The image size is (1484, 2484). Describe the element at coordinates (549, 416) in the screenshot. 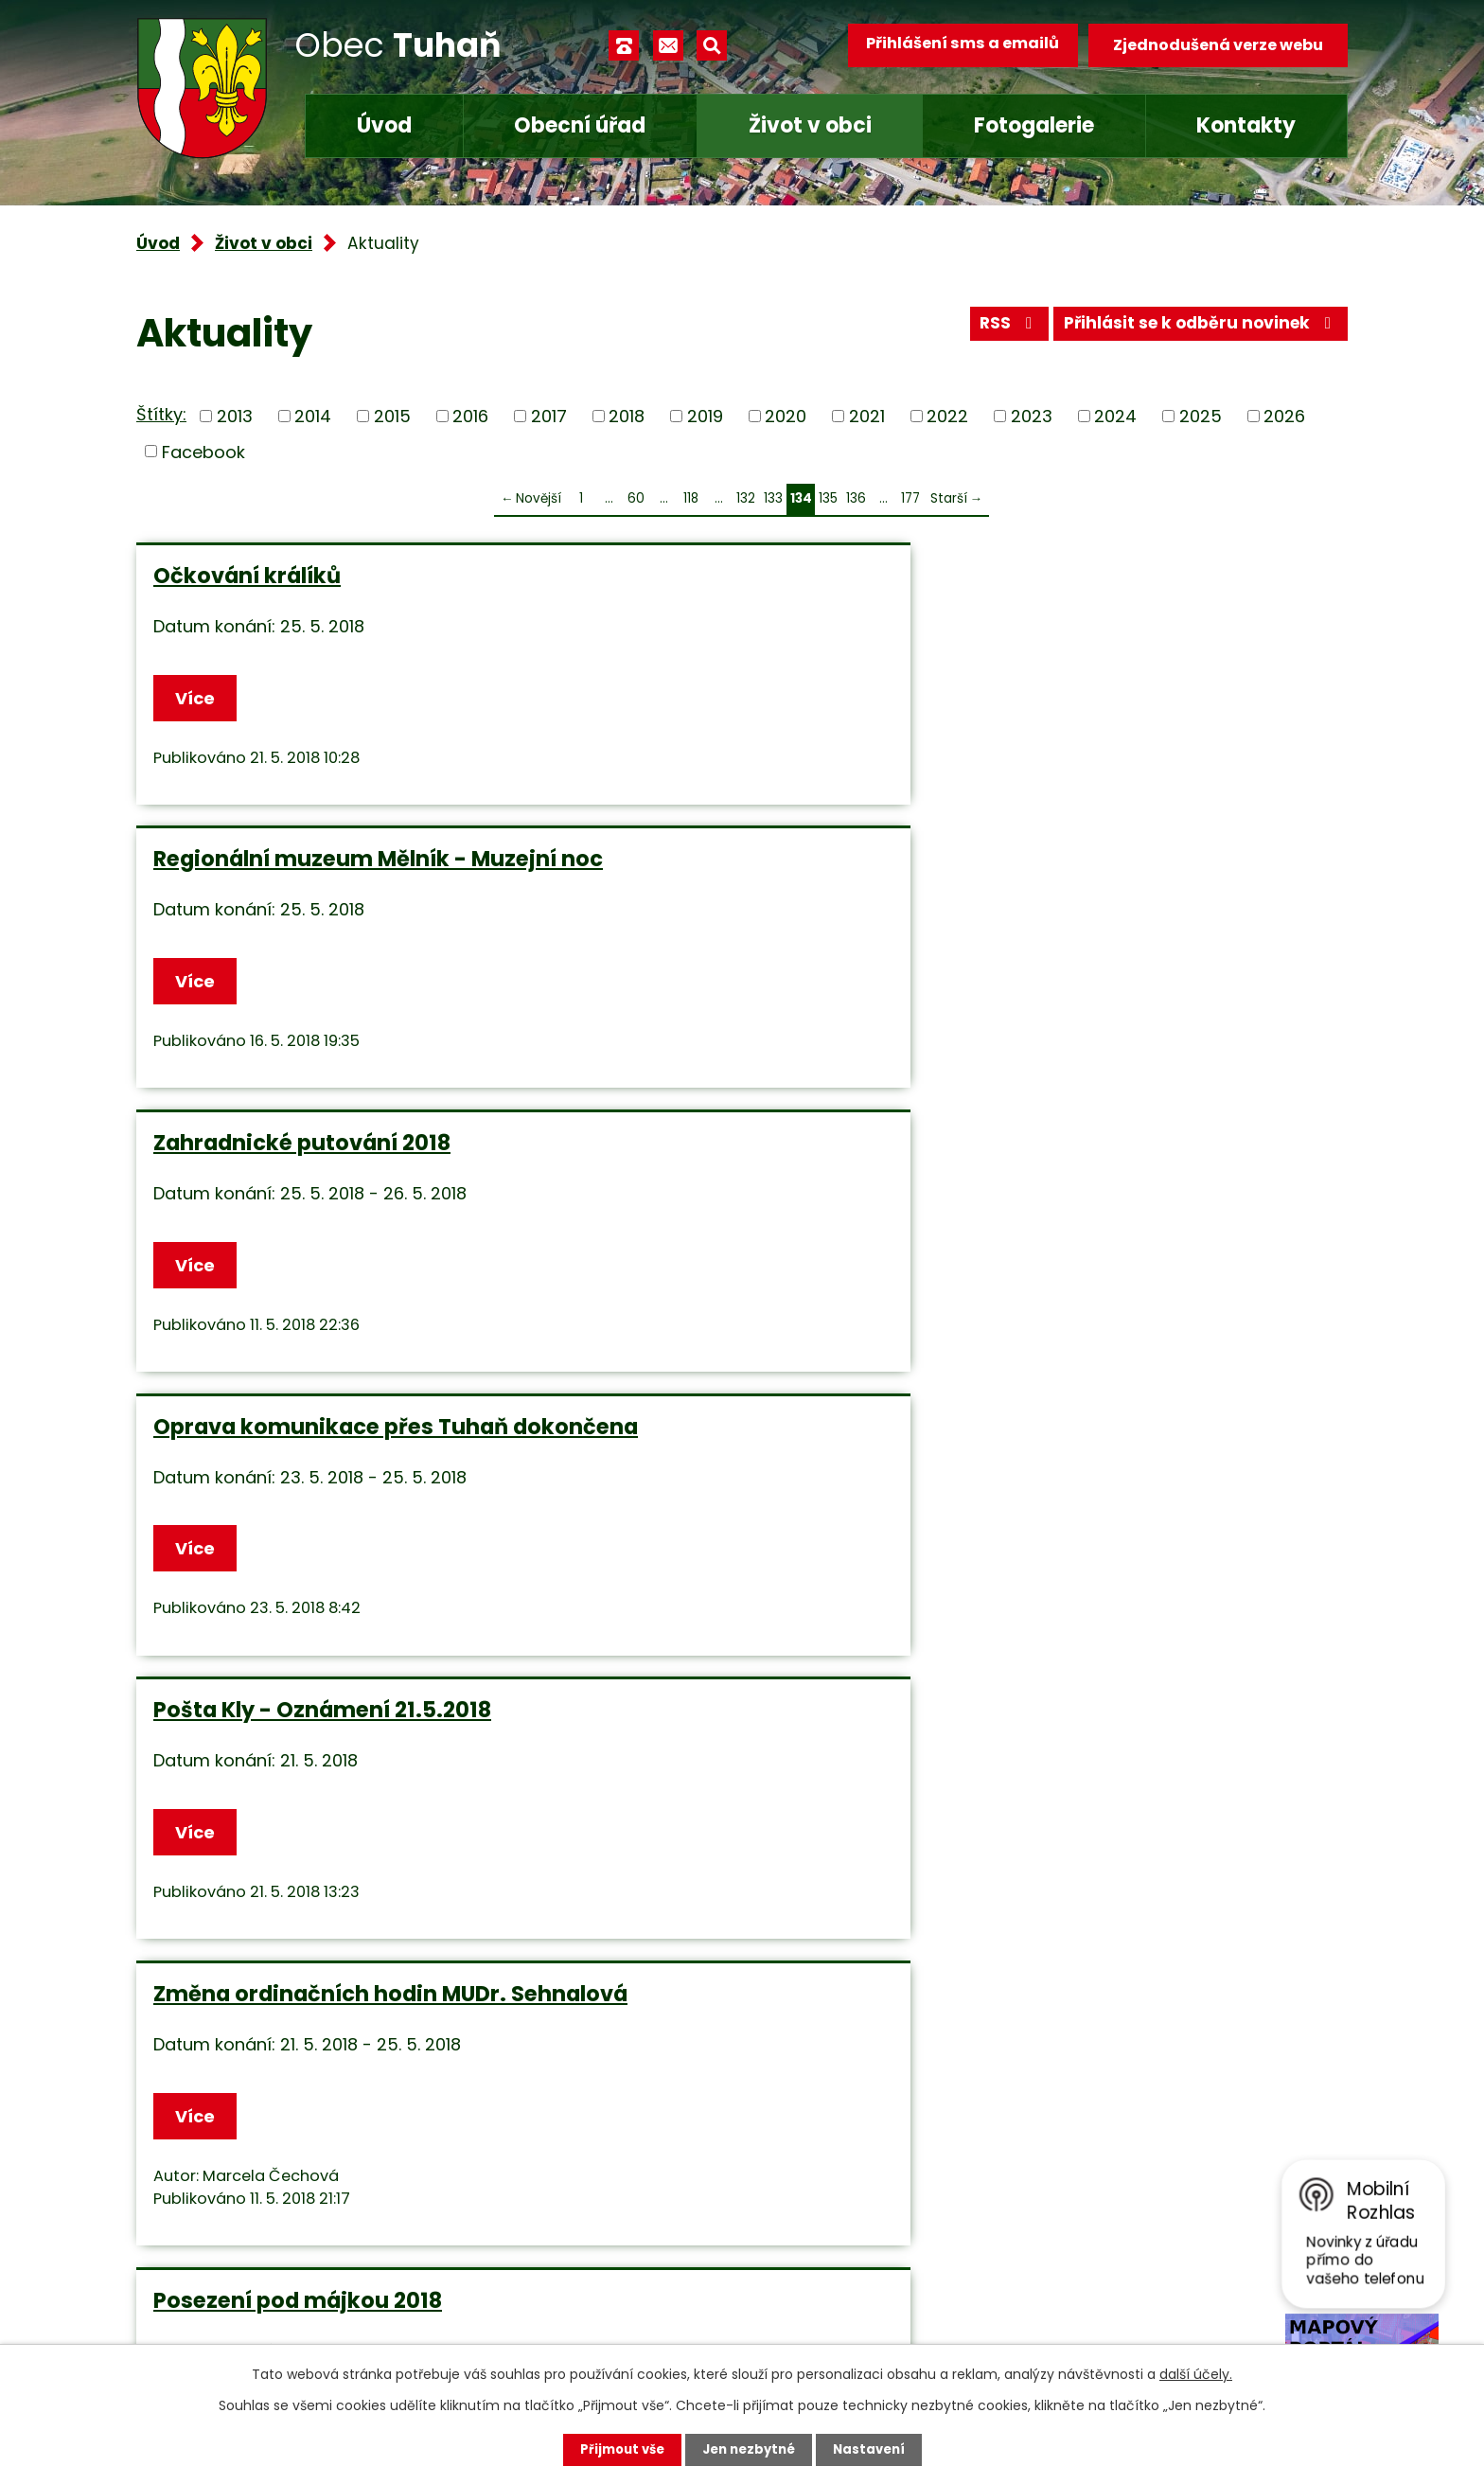

I see `2017` at that location.